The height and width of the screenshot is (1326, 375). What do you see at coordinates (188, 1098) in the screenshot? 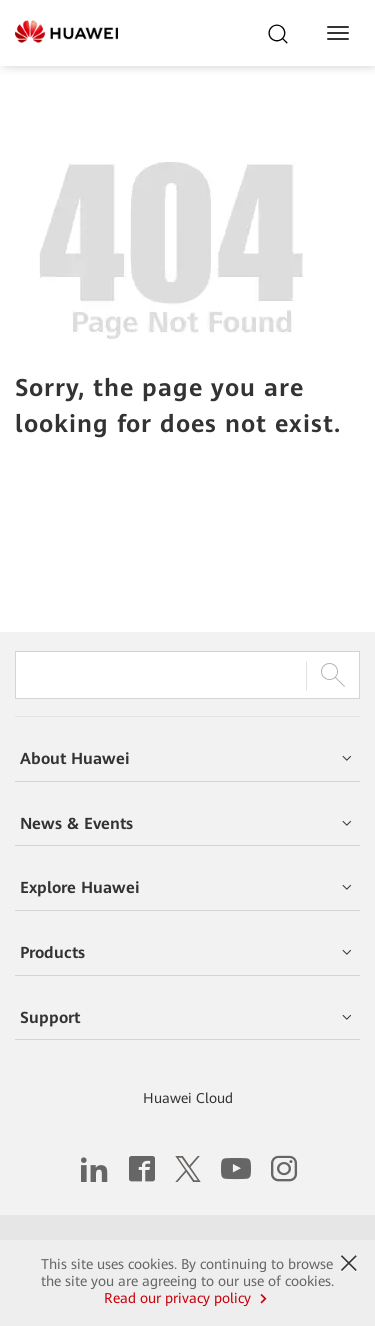
I see `Huawei Cloud` at bounding box center [188, 1098].